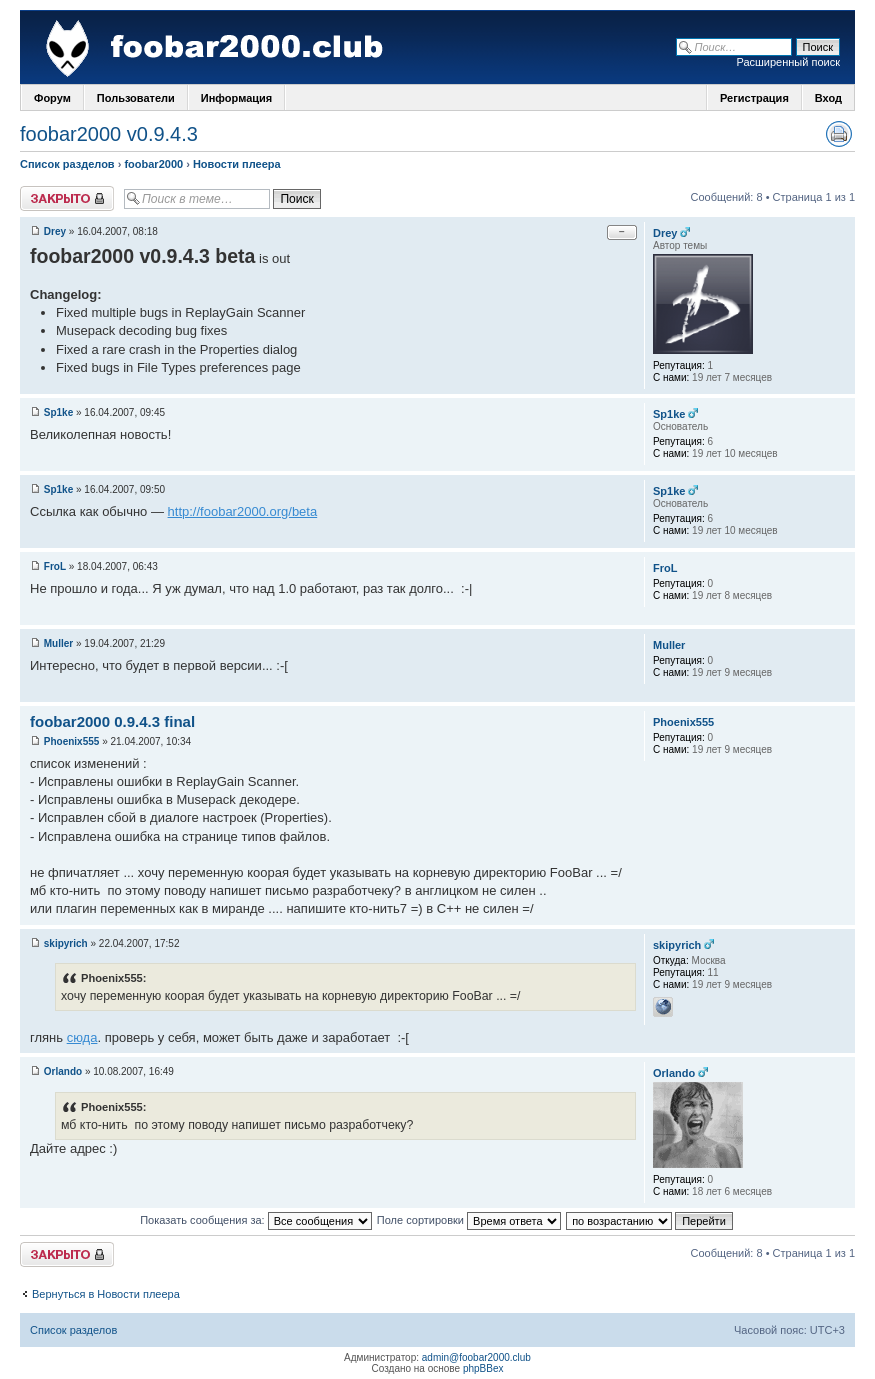 The height and width of the screenshot is (1379, 875). What do you see at coordinates (66, 943) in the screenshot?
I see `skipyrich` at bounding box center [66, 943].